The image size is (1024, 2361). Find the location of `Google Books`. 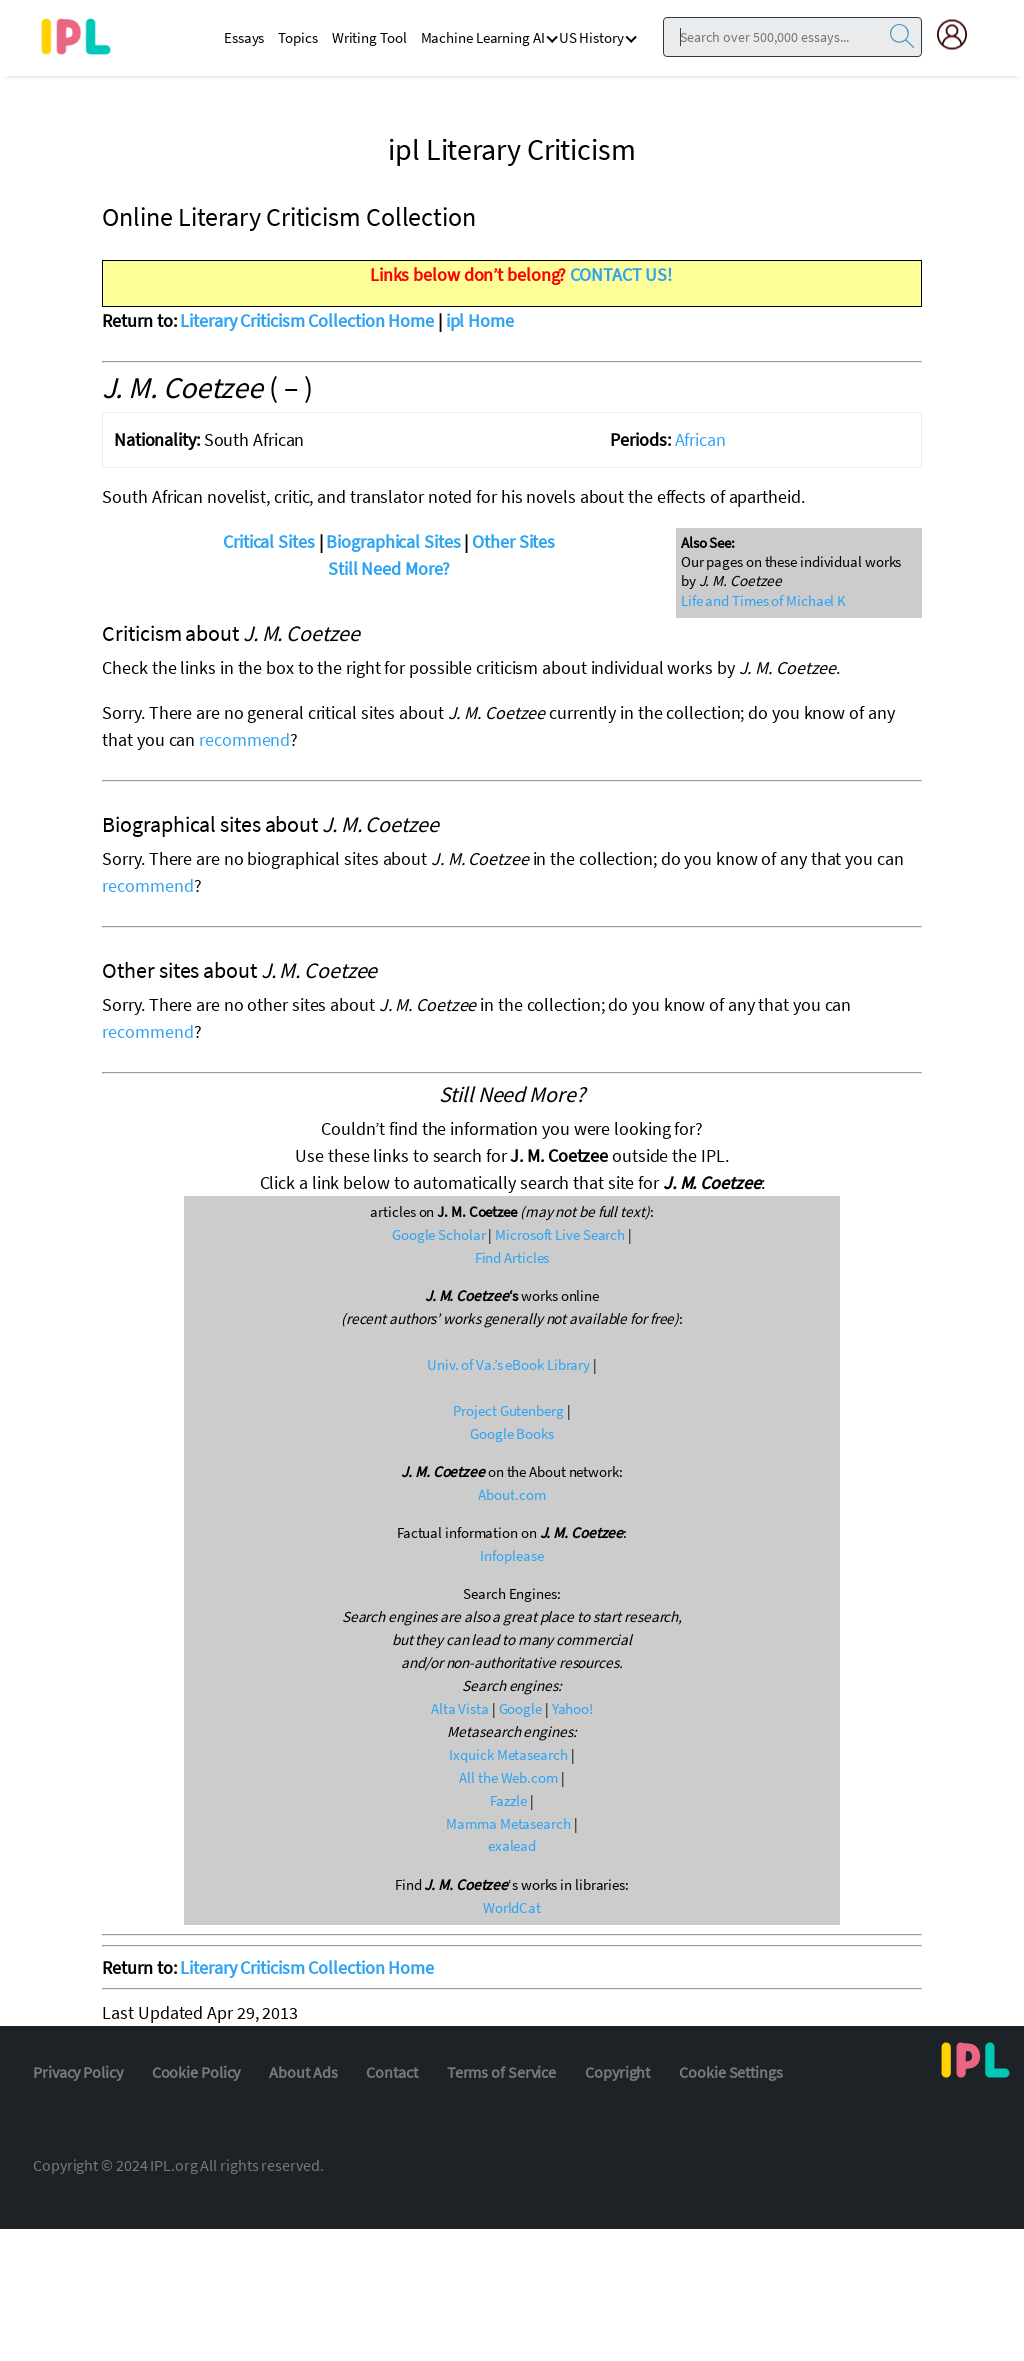

Google Books is located at coordinates (512, 1433).